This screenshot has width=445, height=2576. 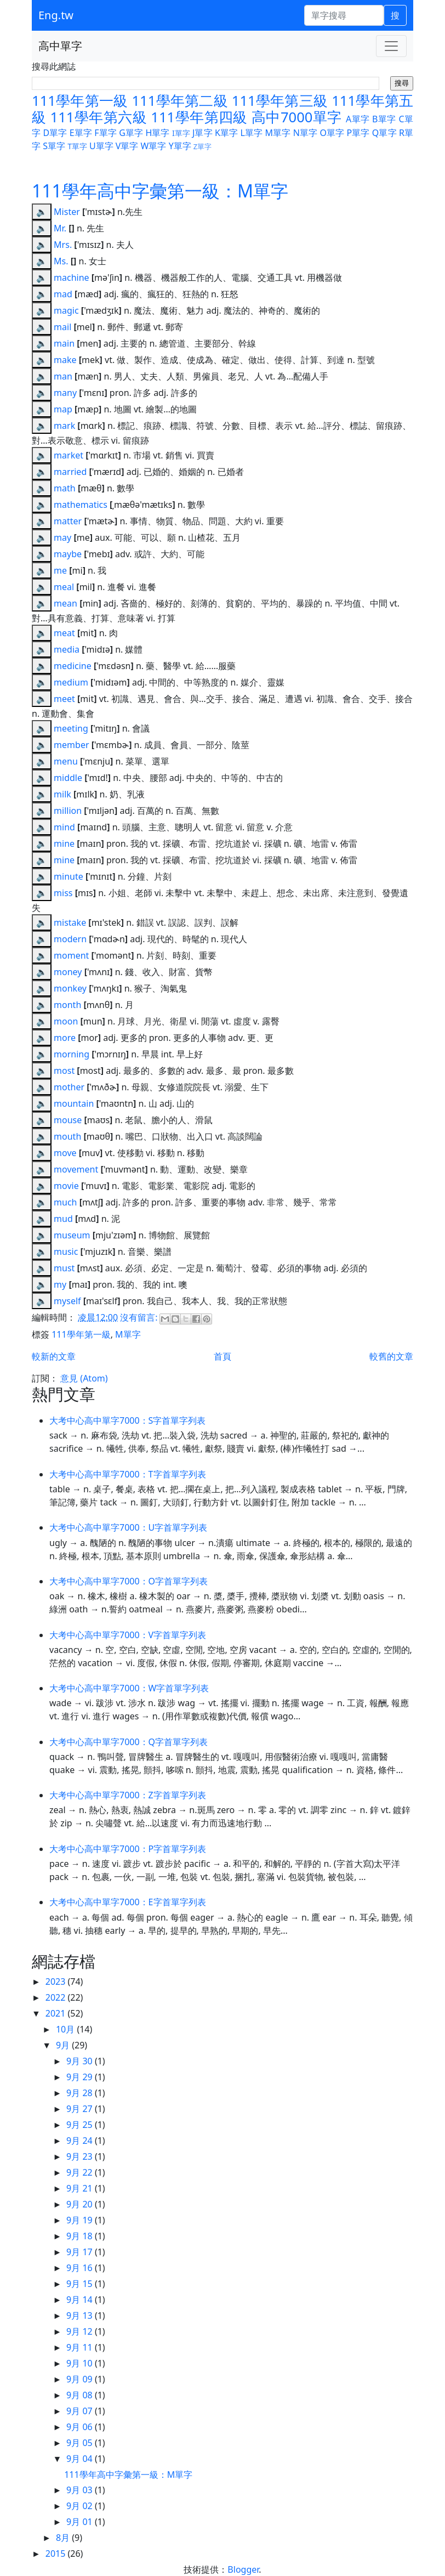 I want to click on move, so click(x=65, y=1153).